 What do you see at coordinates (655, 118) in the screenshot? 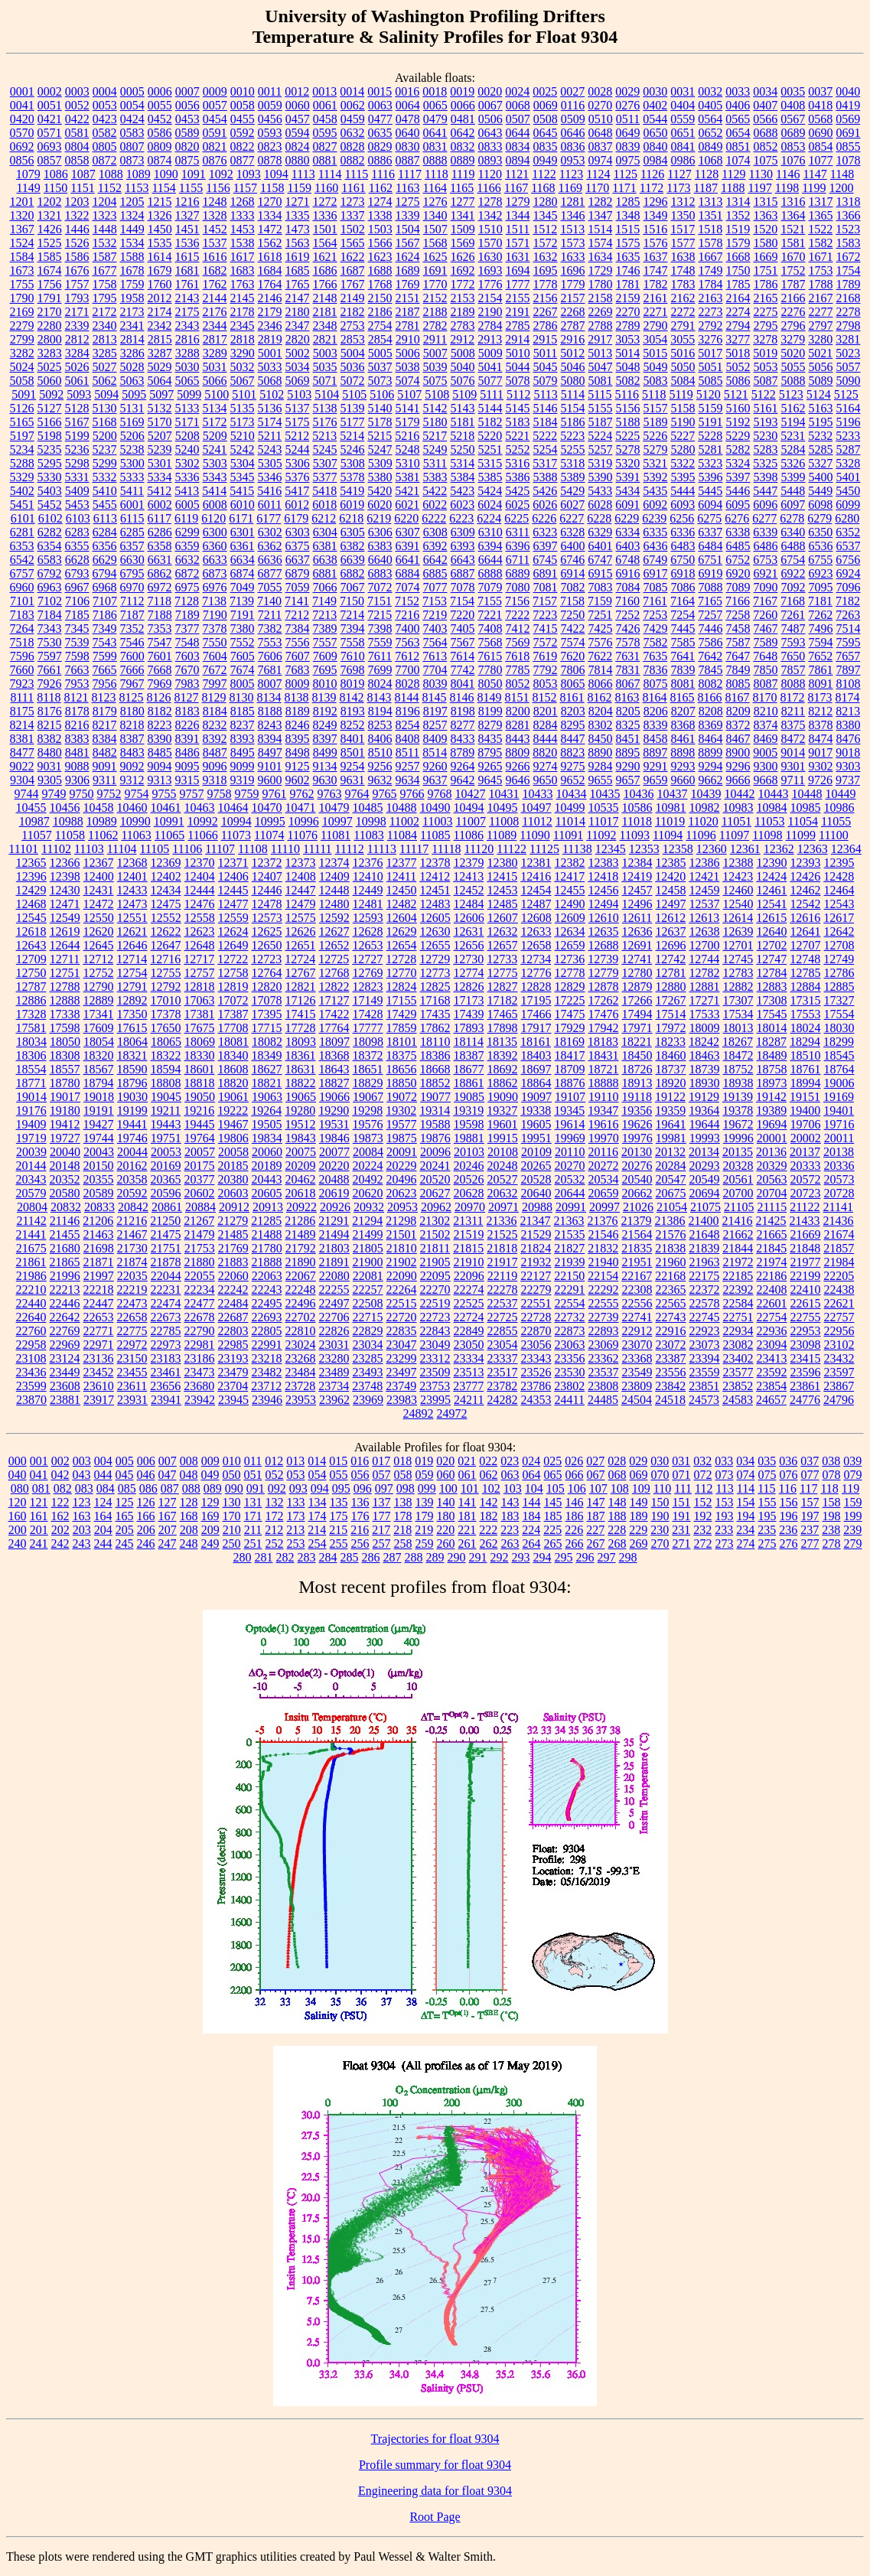
I see `0544` at bounding box center [655, 118].